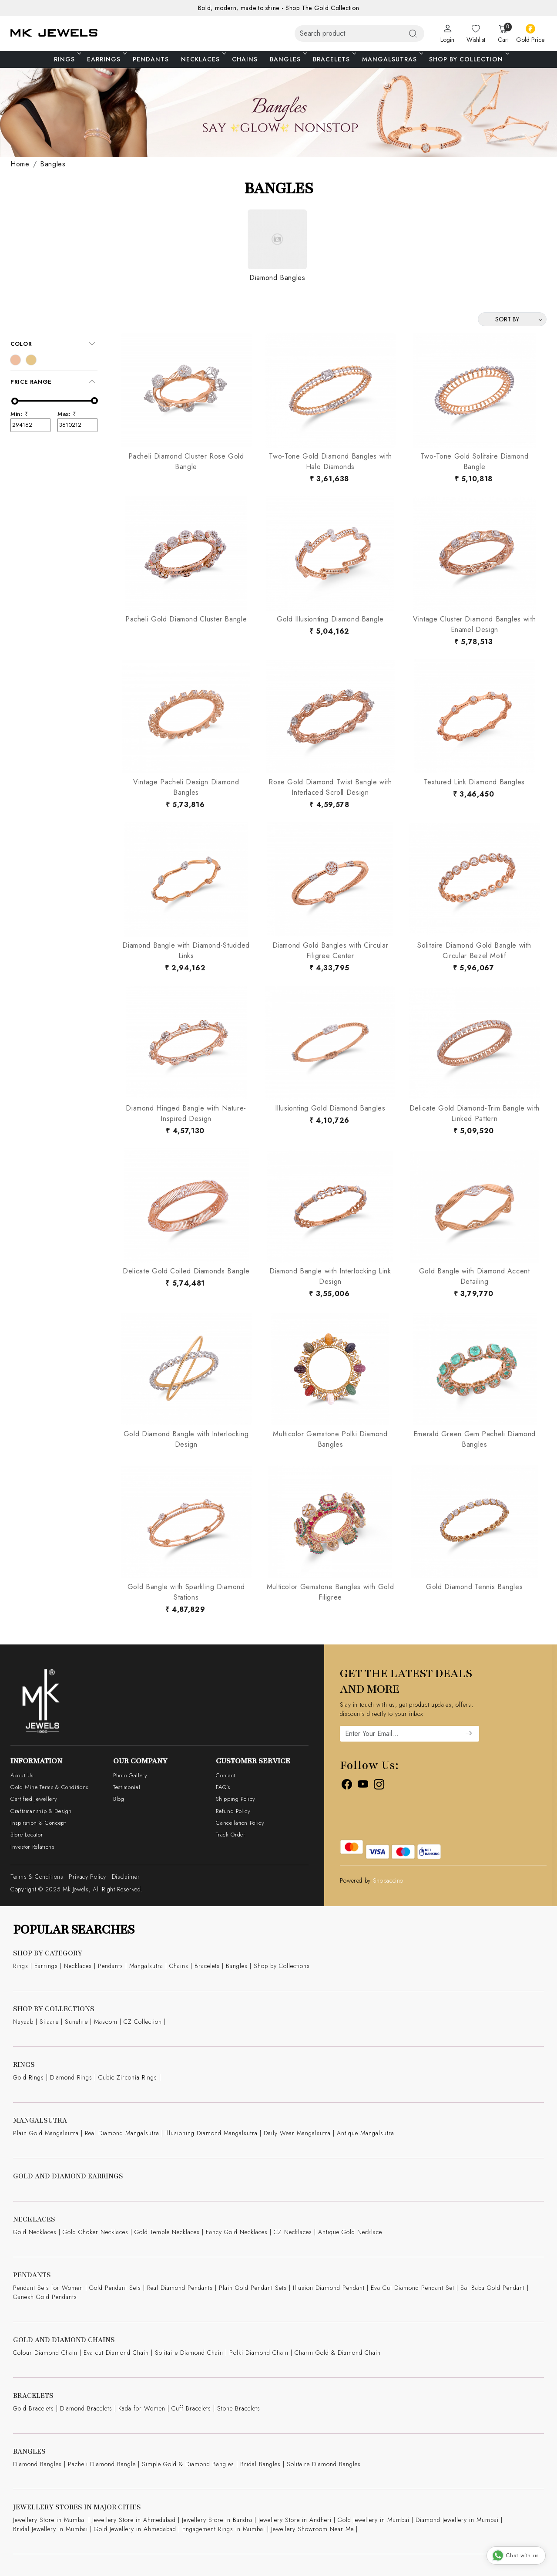  What do you see at coordinates (253, 2287) in the screenshot?
I see `Plain Gold Pendant Sets` at bounding box center [253, 2287].